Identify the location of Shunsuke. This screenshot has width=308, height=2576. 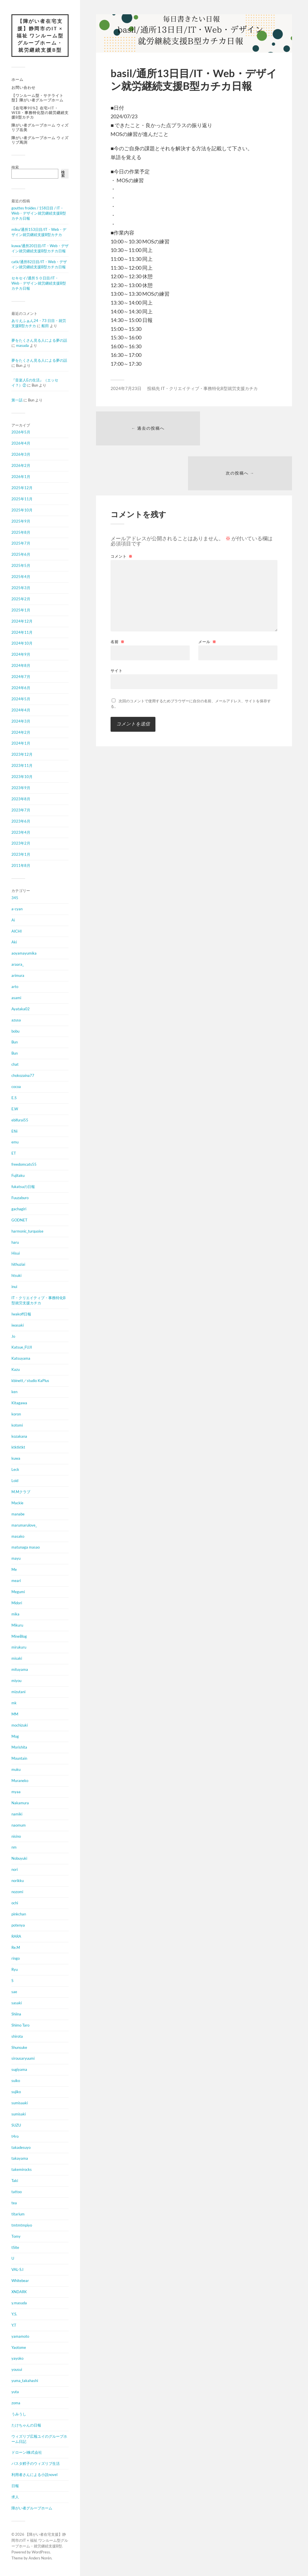
(19, 2048).